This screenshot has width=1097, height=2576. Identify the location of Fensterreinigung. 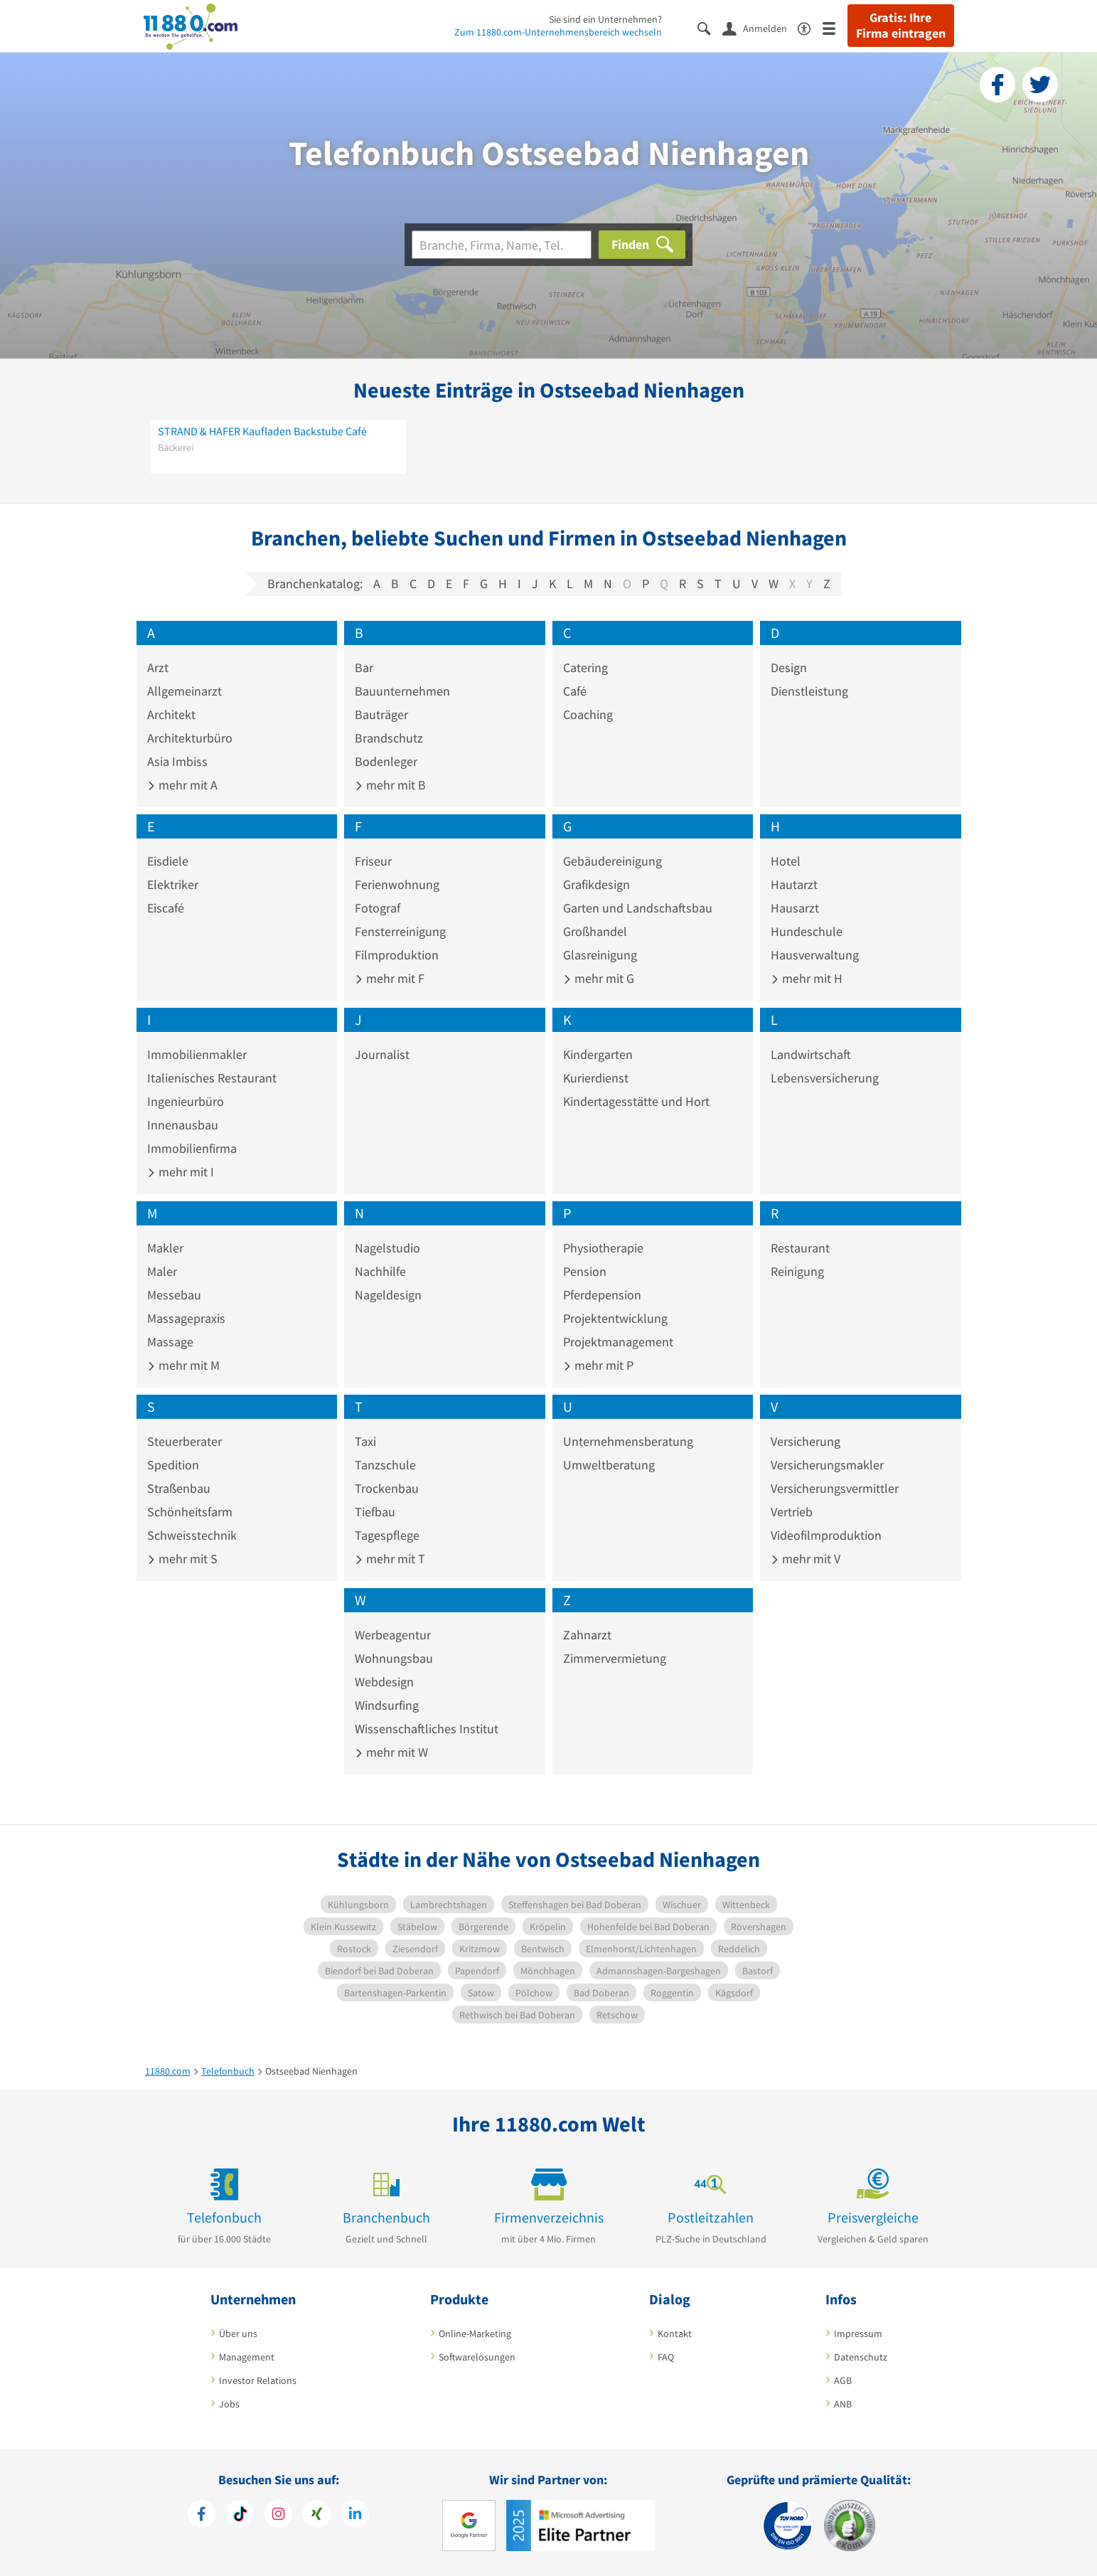
(400, 931).